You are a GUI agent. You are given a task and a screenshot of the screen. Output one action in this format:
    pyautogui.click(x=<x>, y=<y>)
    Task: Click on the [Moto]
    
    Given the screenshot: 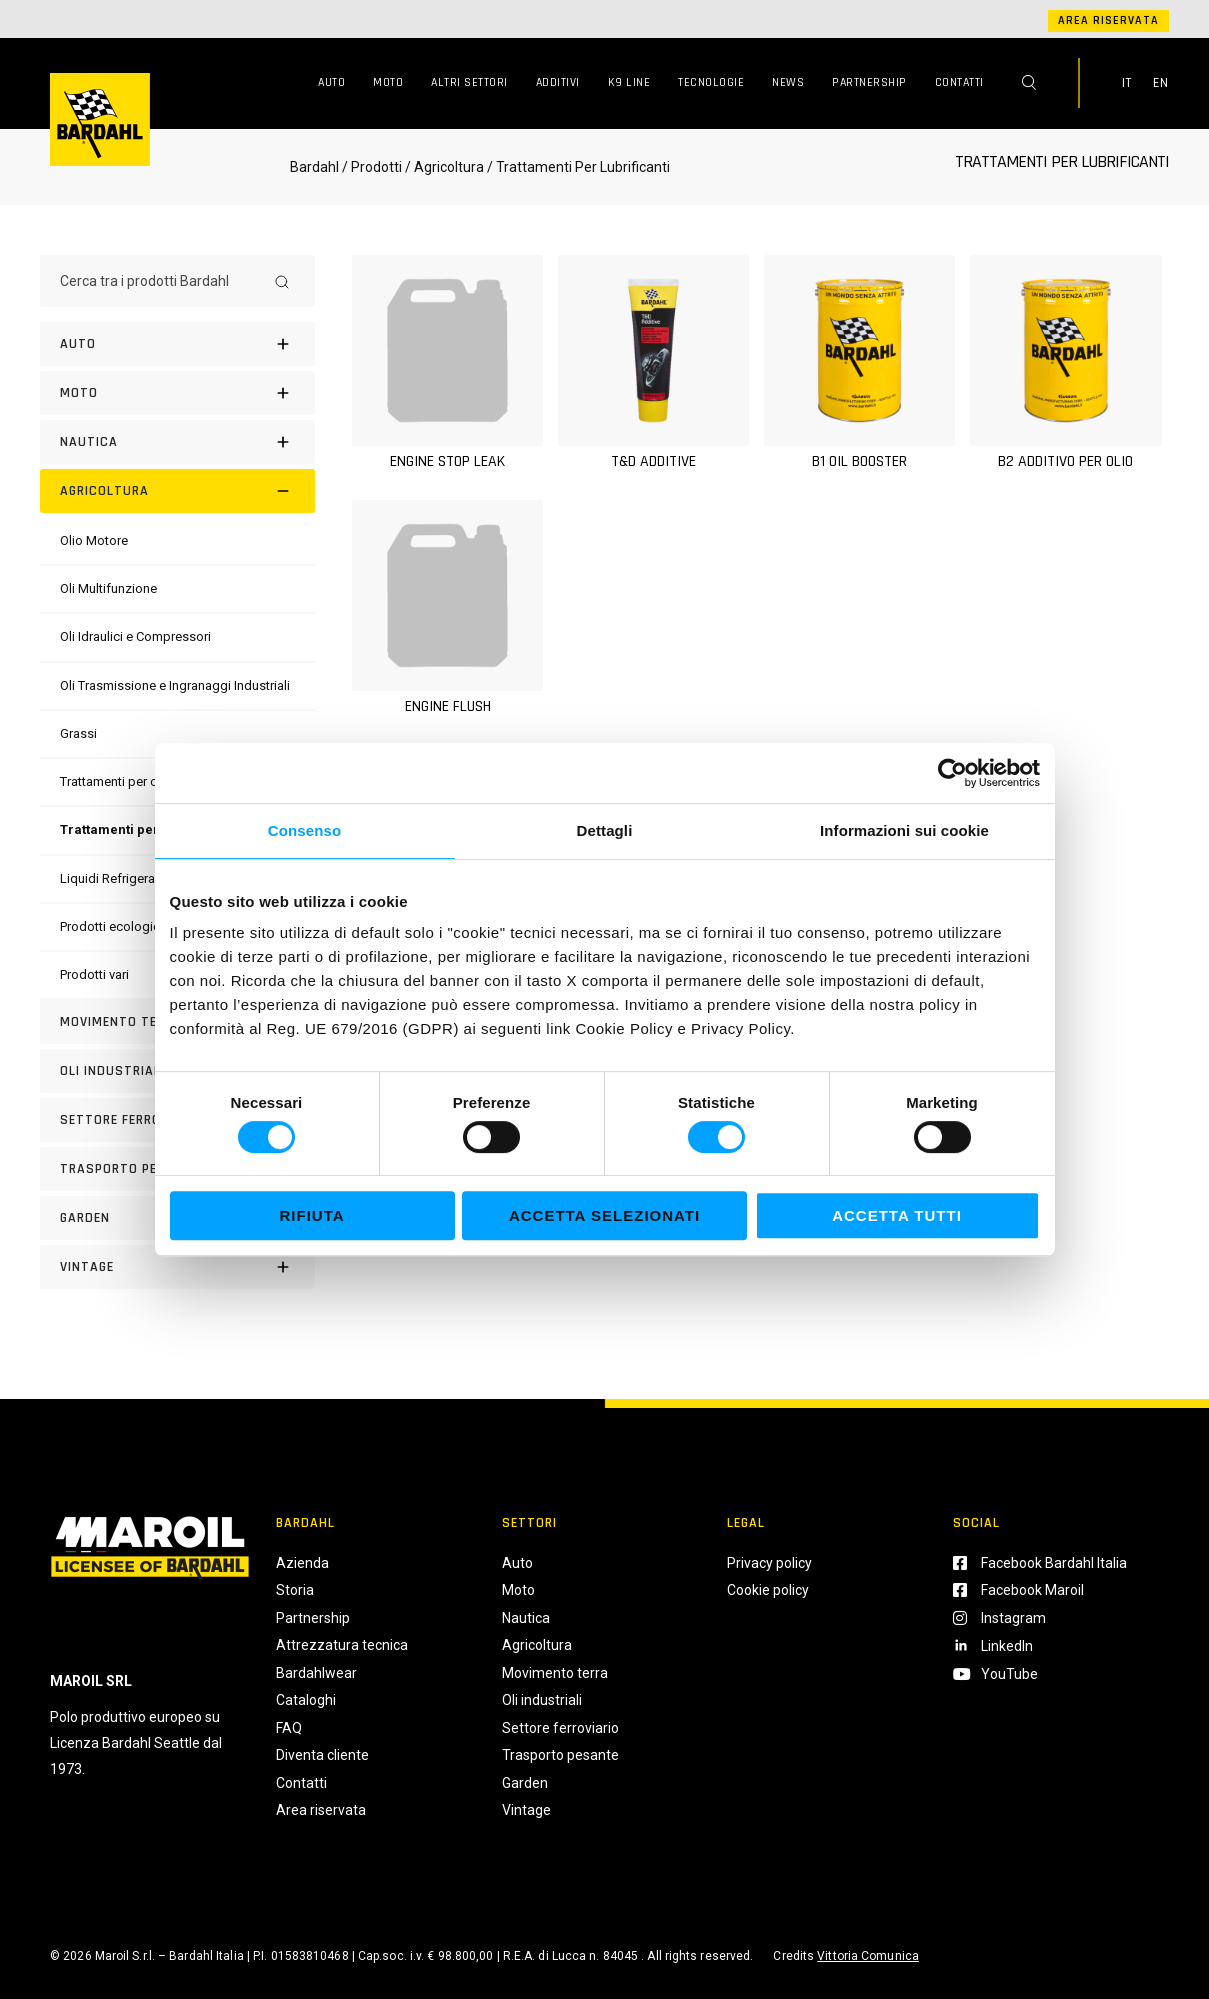 What is the action you would take?
    pyautogui.click(x=177, y=393)
    